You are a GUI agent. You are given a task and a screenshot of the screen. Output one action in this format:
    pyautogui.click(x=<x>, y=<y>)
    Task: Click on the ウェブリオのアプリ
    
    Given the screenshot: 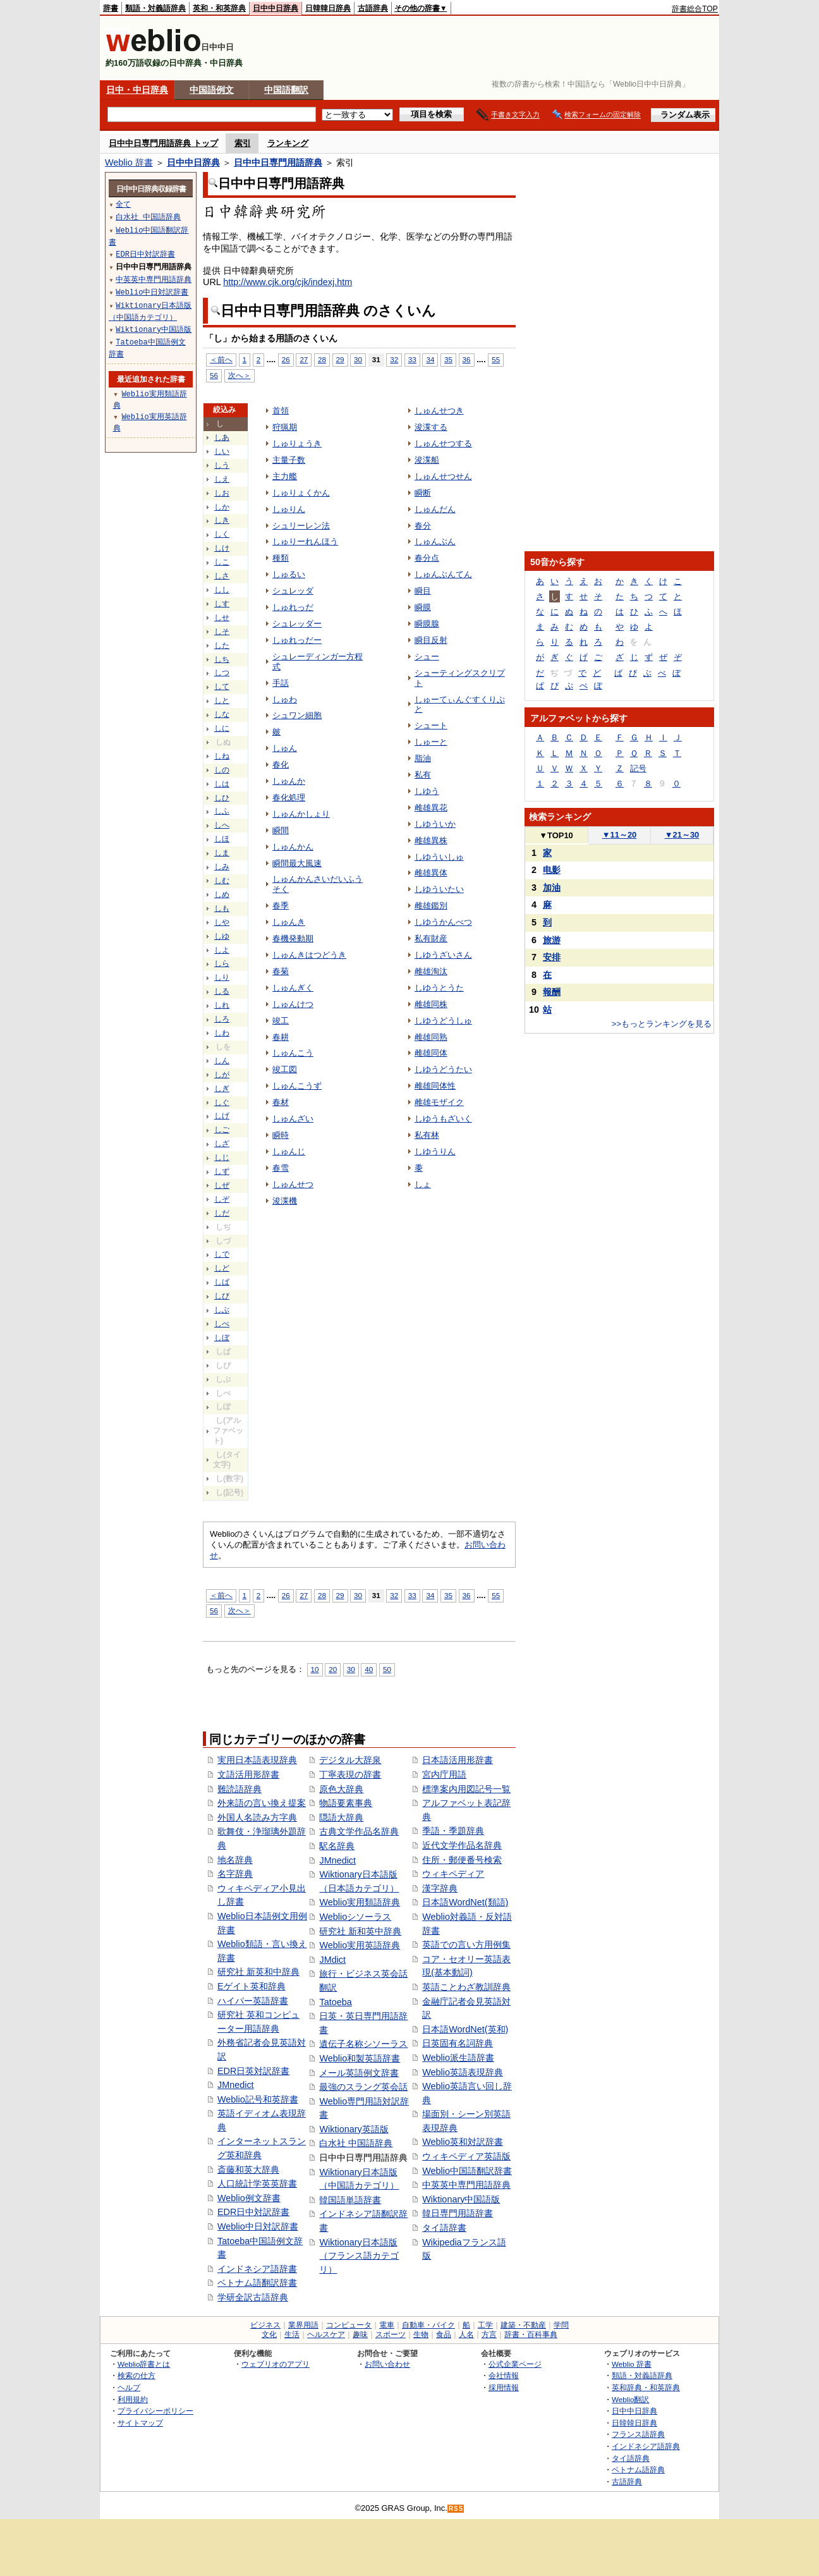 What is the action you would take?
    pyautogui.click(x=275, y=2364)
    